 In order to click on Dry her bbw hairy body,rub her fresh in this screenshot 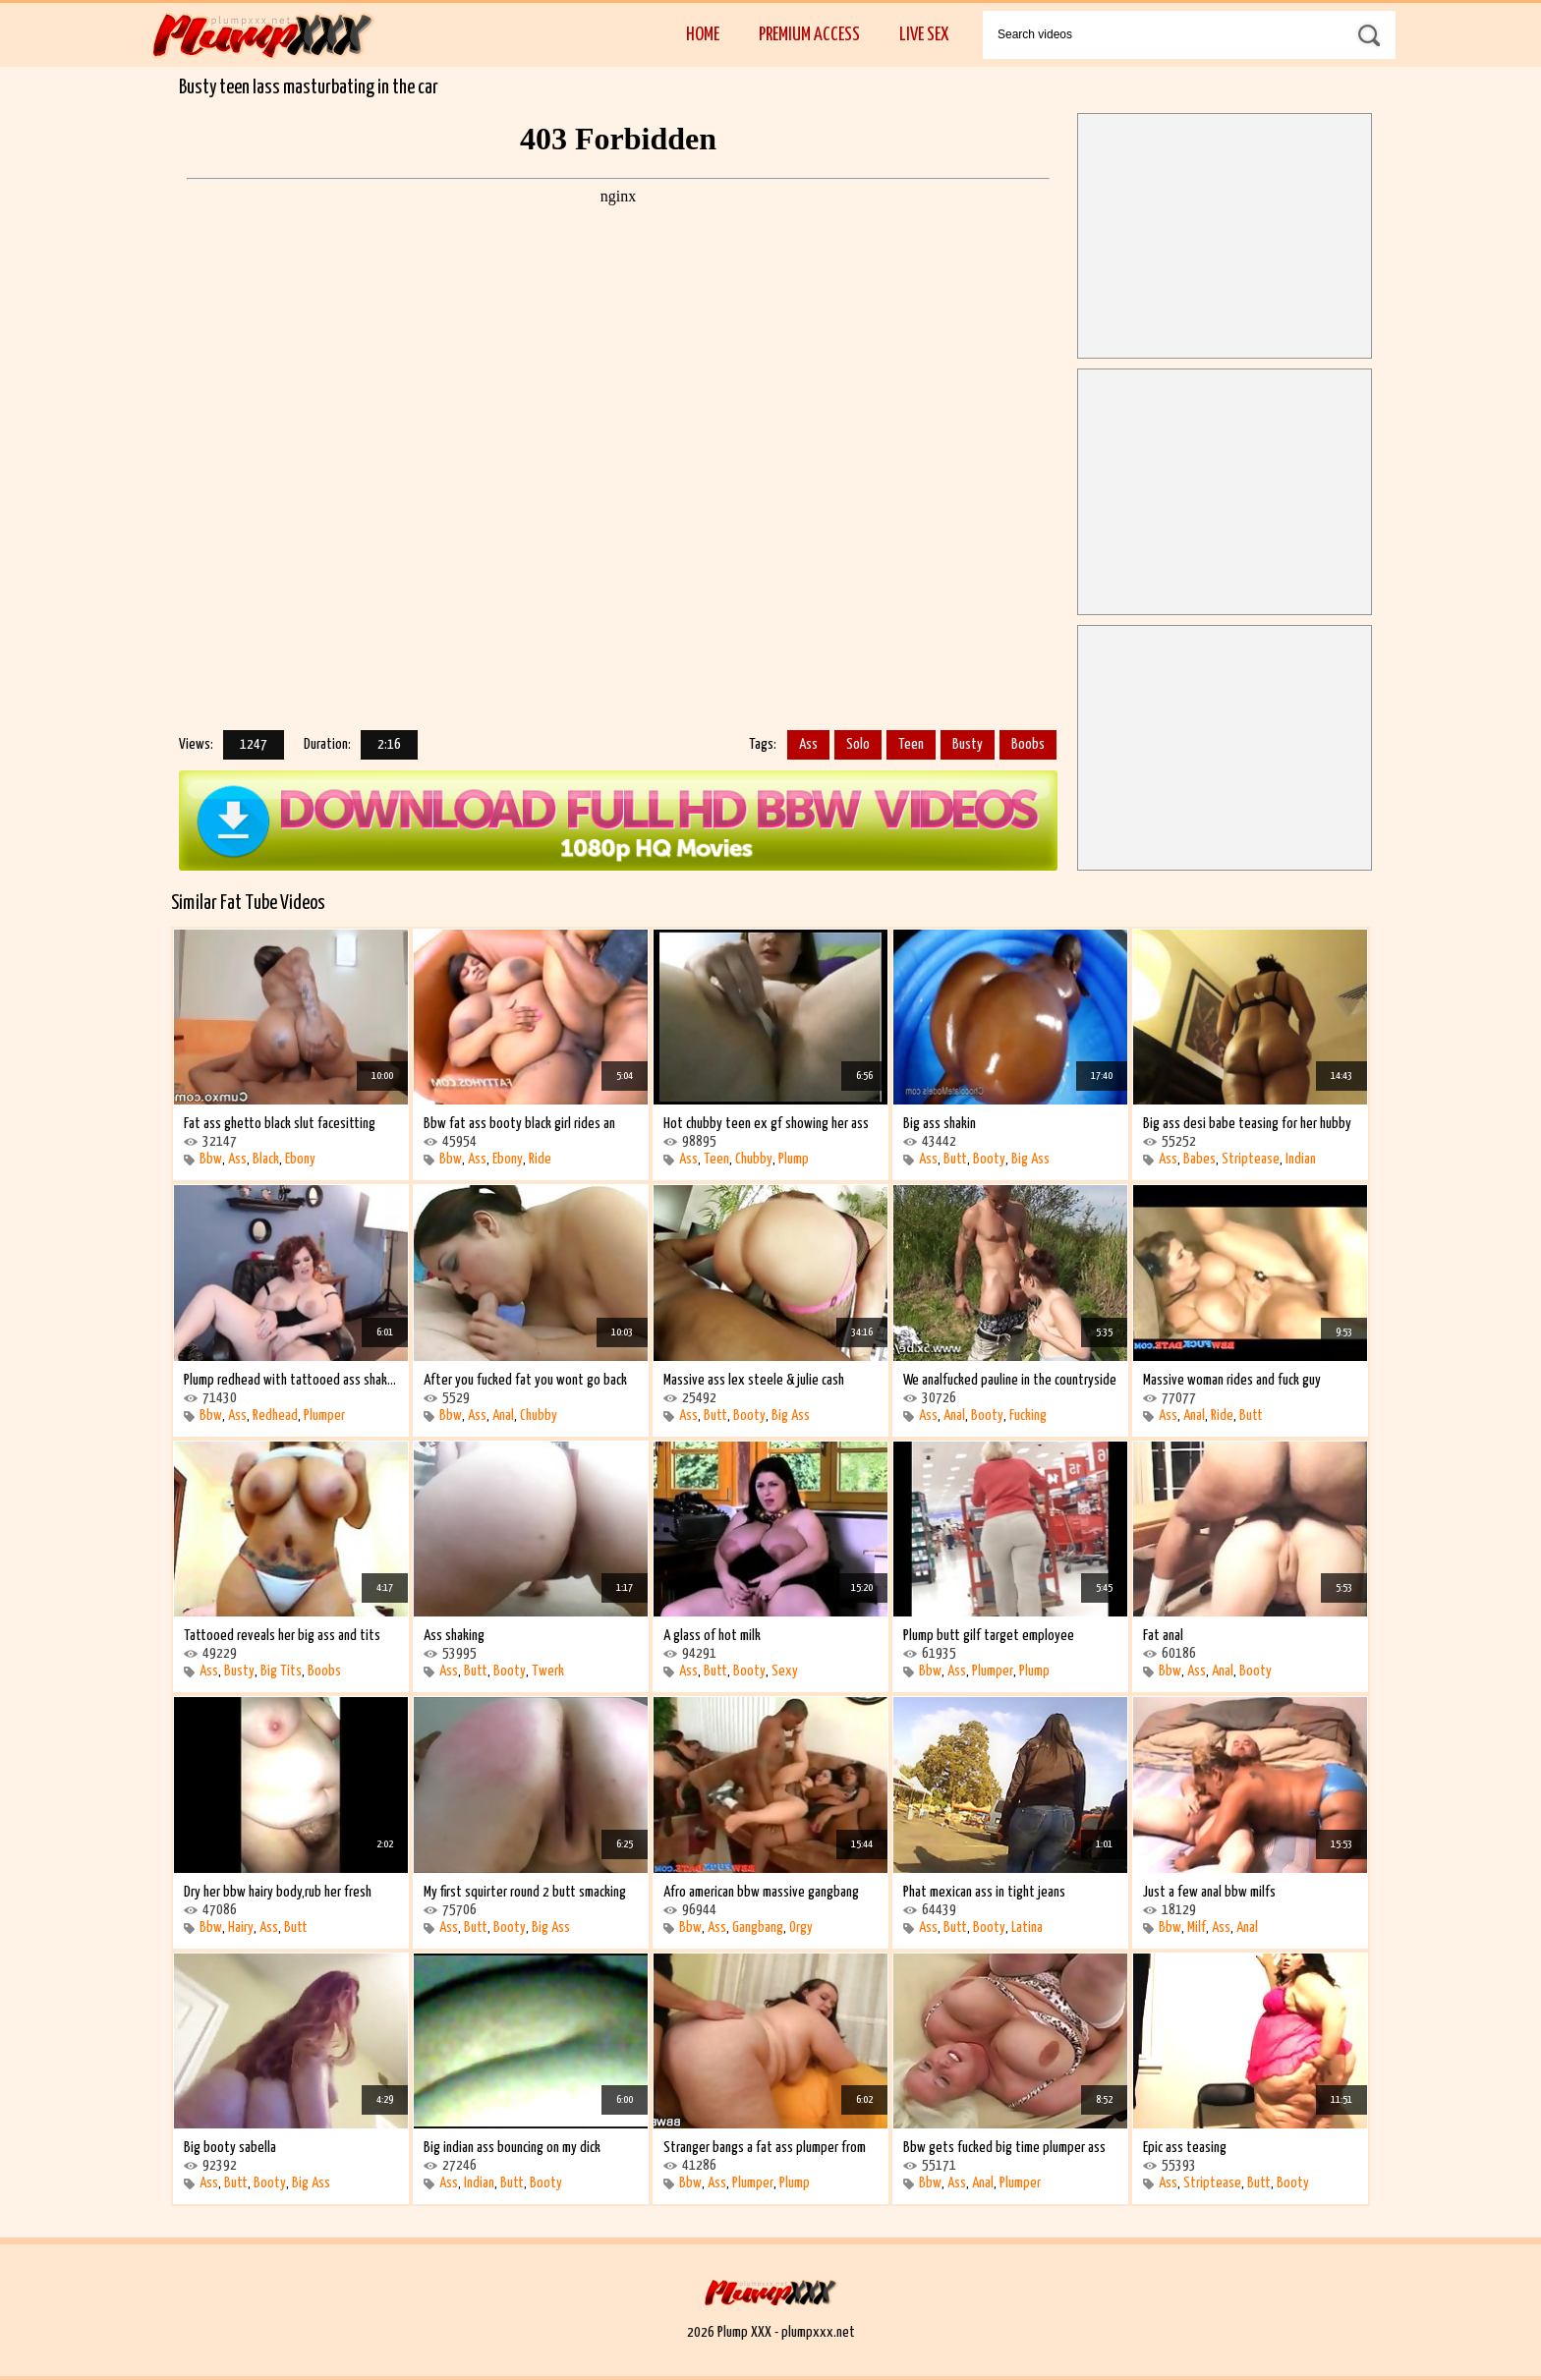, I will do `click(277, 1892)`.